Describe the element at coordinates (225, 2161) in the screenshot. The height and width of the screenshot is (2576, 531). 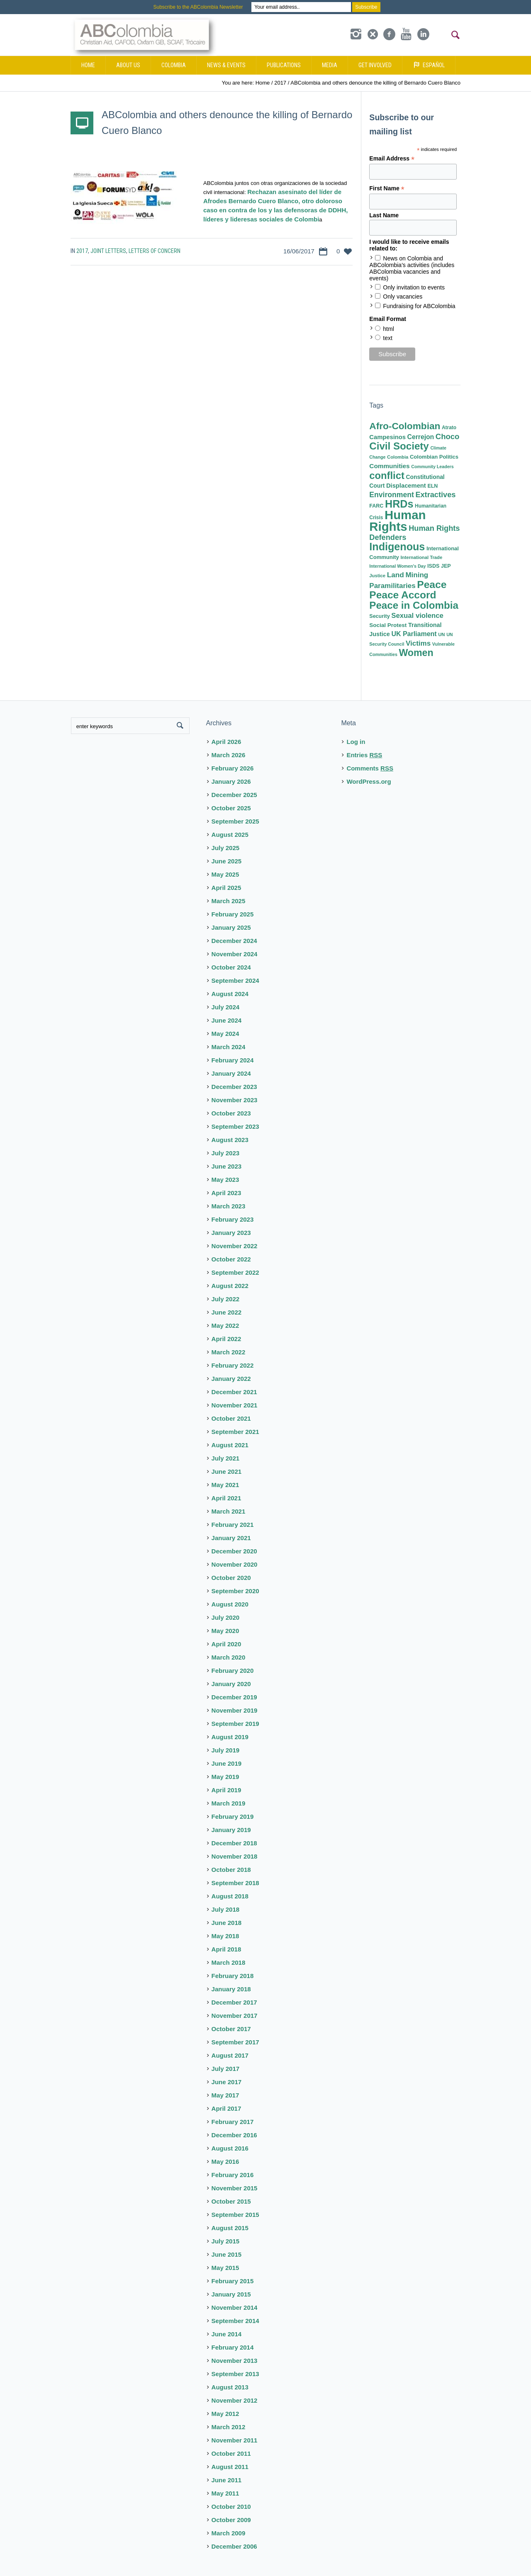
I see `May 2016` at that location.